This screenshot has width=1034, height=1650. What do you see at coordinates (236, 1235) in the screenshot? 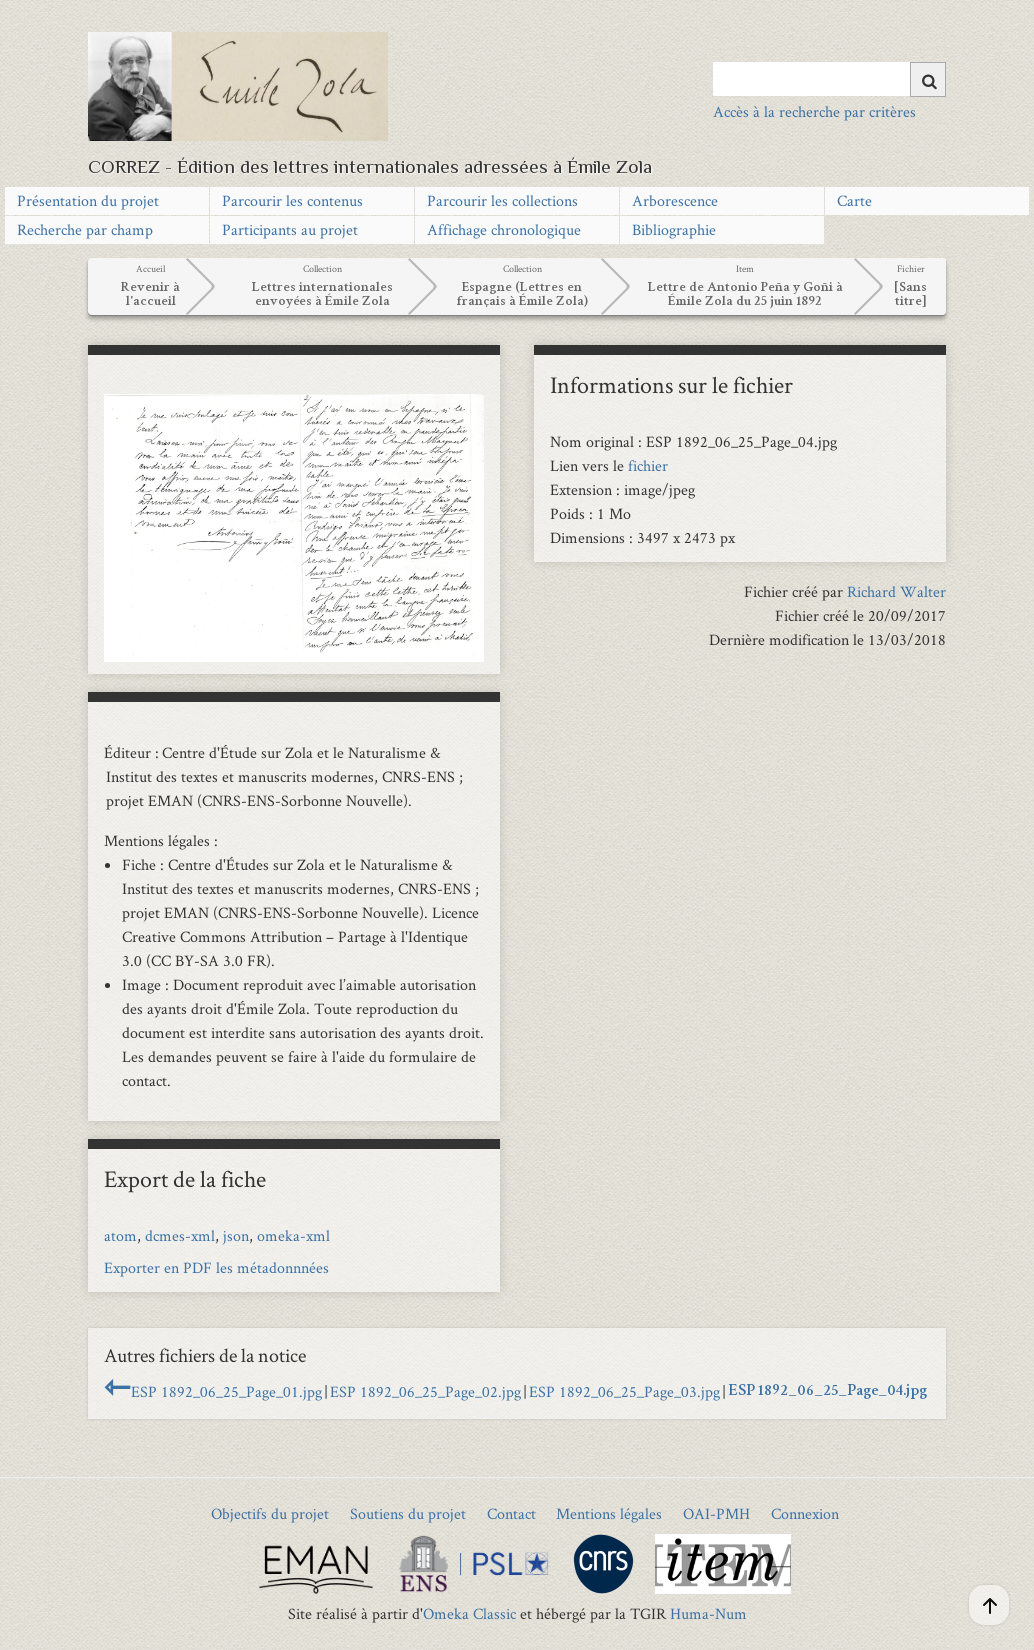
I see `json` at bounding box center [236, 1235].